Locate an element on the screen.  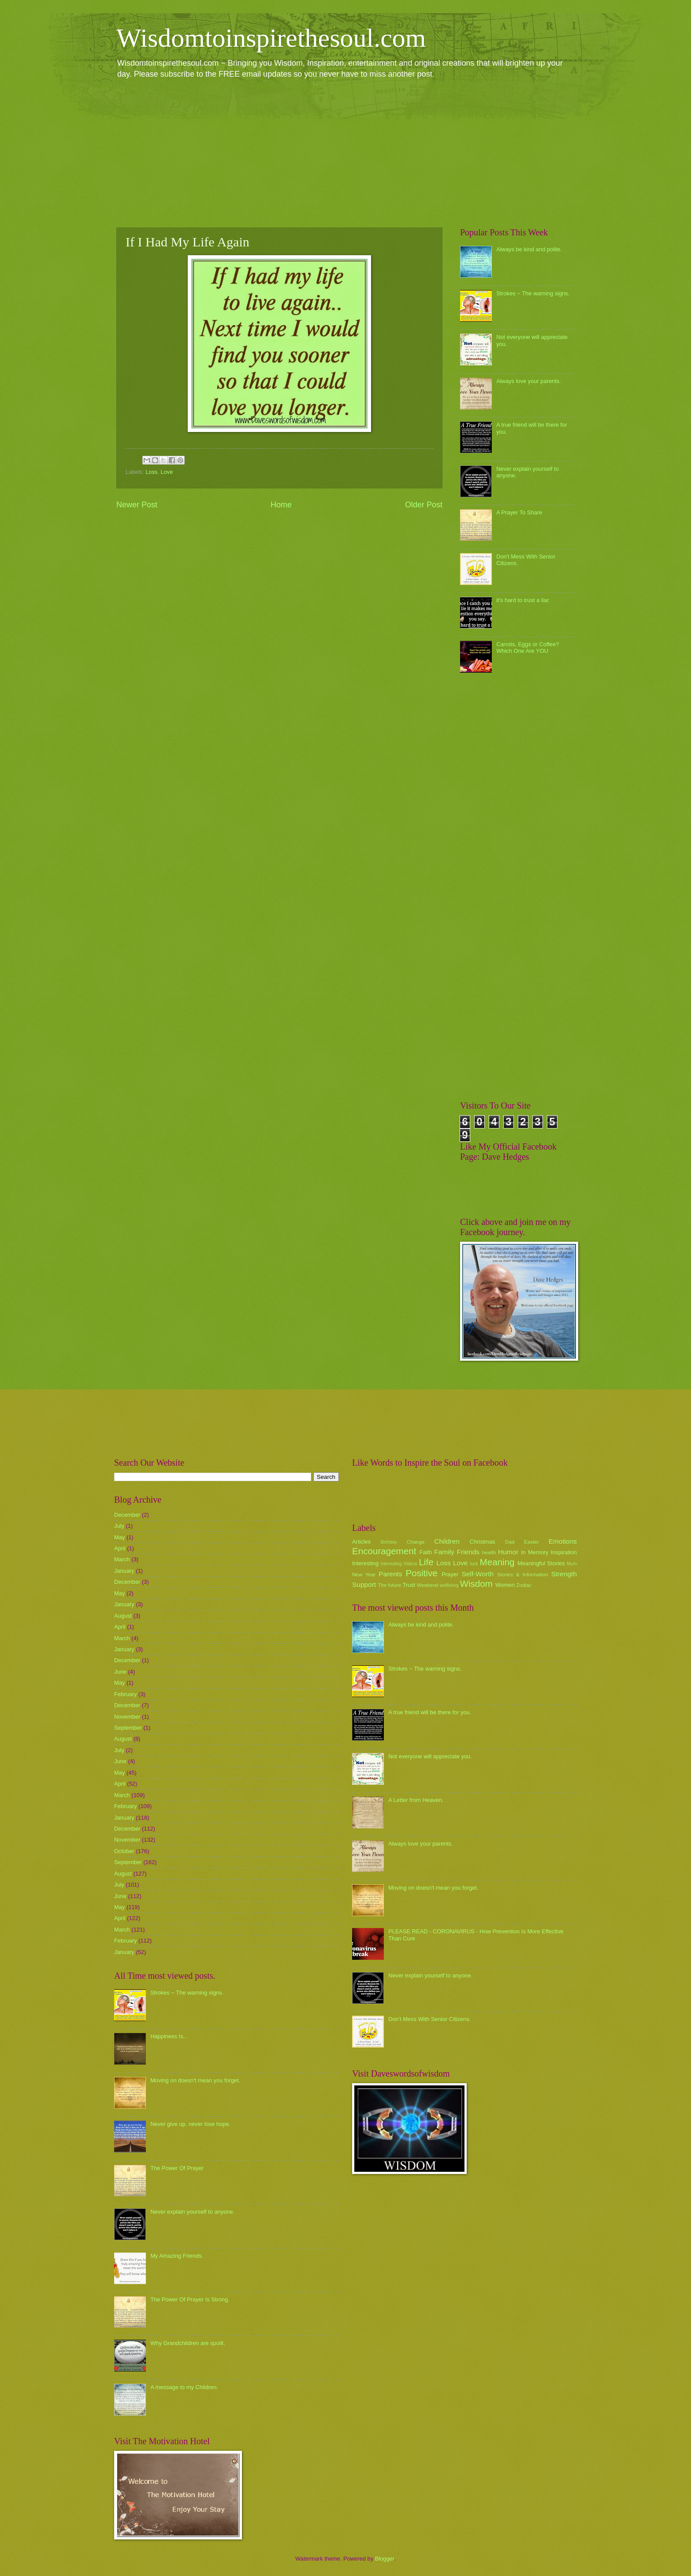
Trust is located at coordinates (408, 1585).